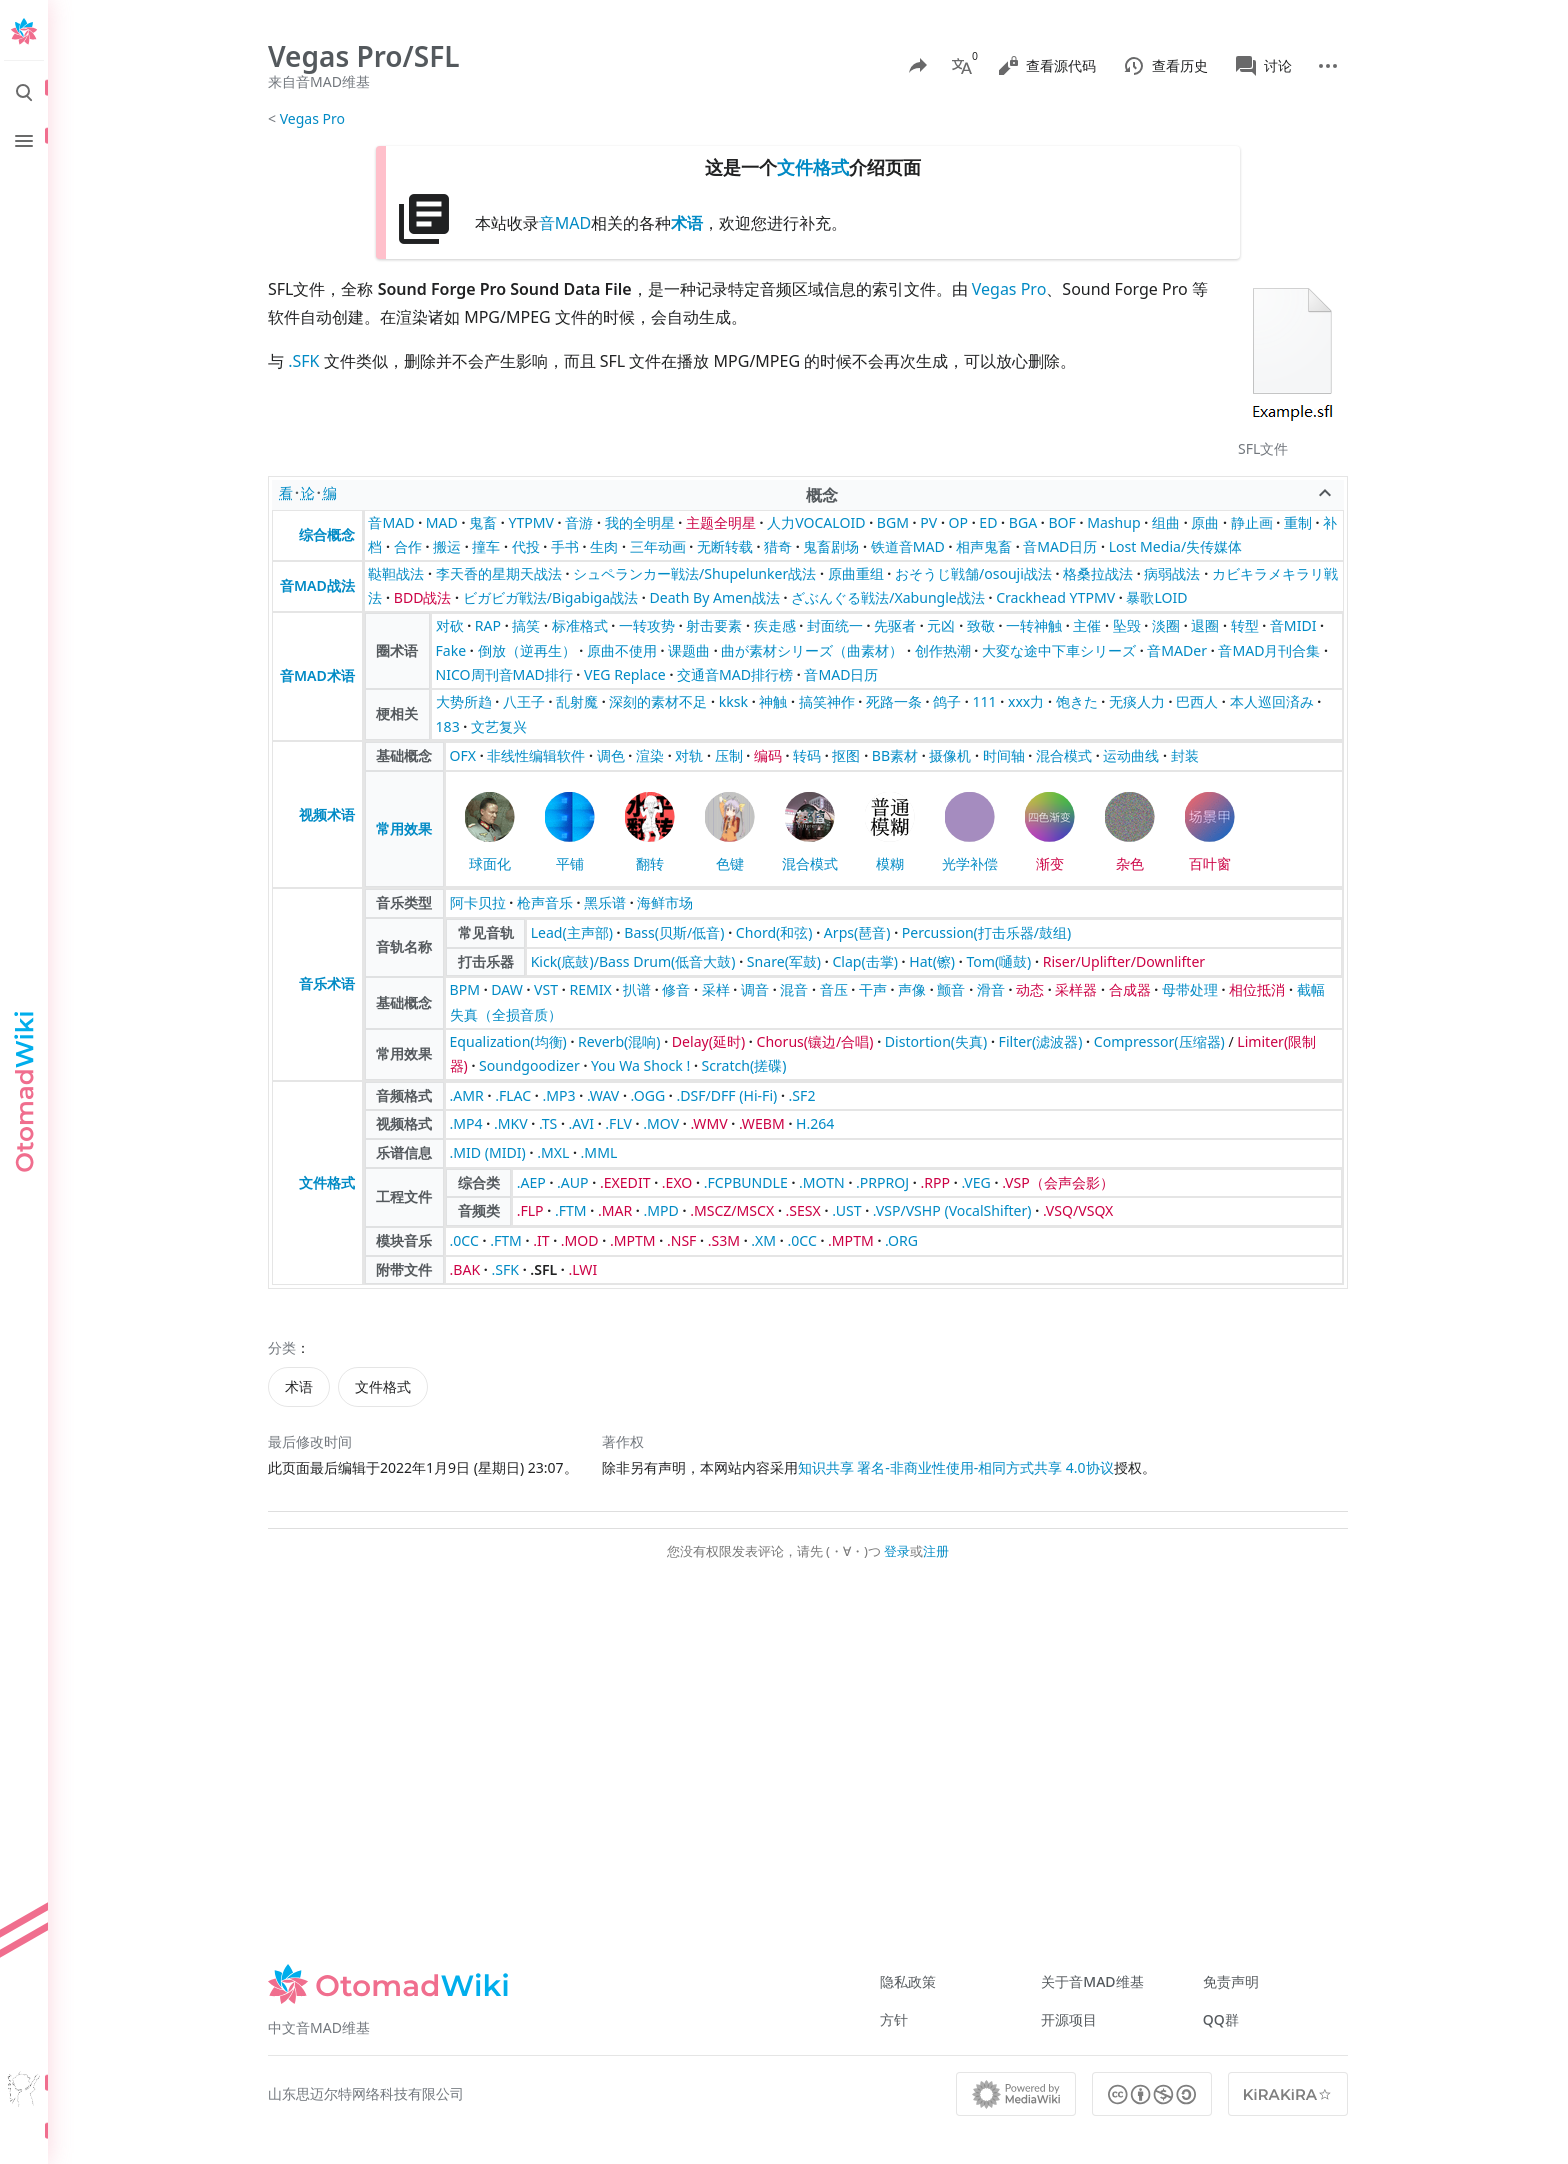  I want to click on Chorus(镶边/合唱), so click(814, 1041).